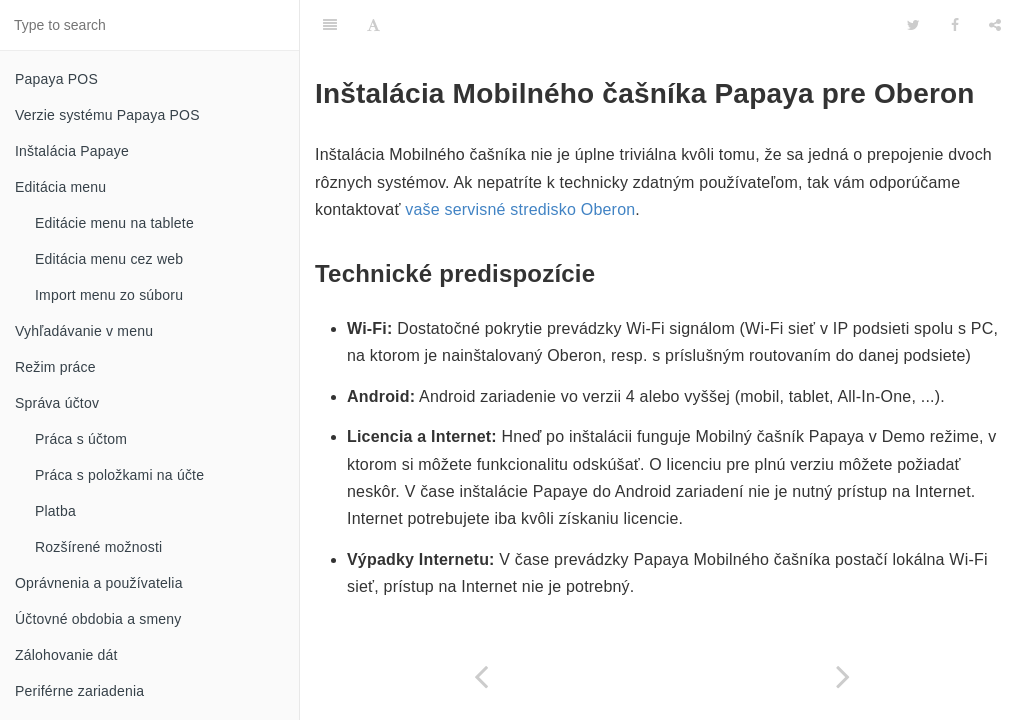 The image size is (1024, 720). What do you see at coordinates (84, 331) in the screenshot?
I see `Vyhľadávanie v menu` at bounding box center [84, 331].